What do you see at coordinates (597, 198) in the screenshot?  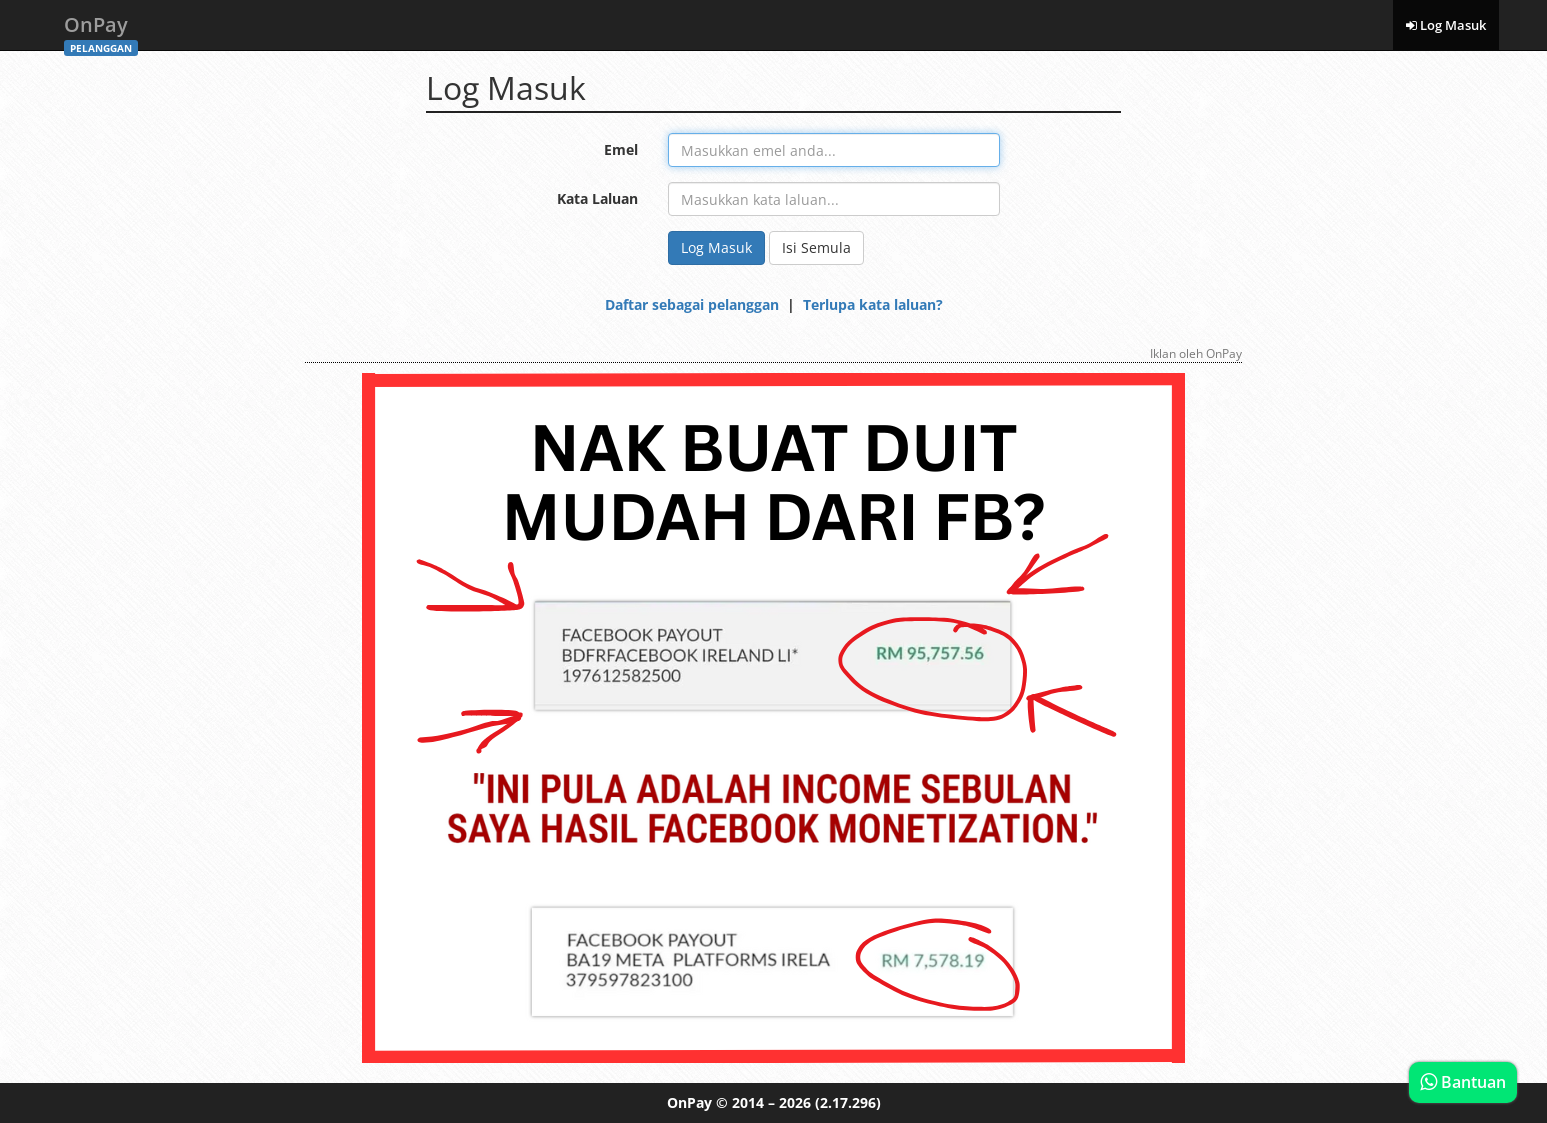 I see `Kata Laluan` at bounding box center [597, 198].